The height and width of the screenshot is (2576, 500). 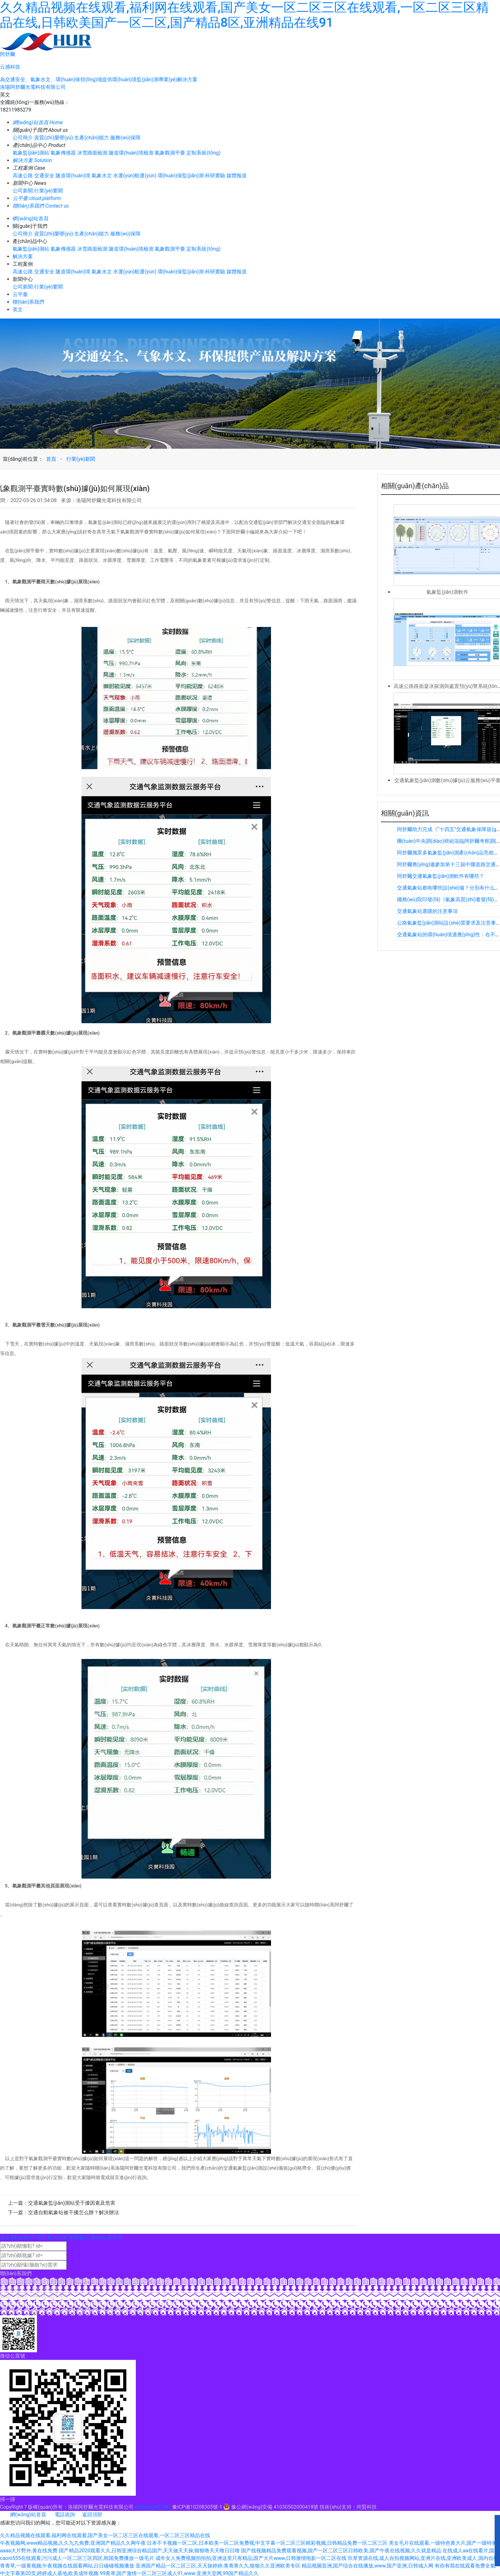 What do you see at coordinates (73, 176) in the screenshot?
I see `隧道環(huán)境` at bounding box center [73, 176].